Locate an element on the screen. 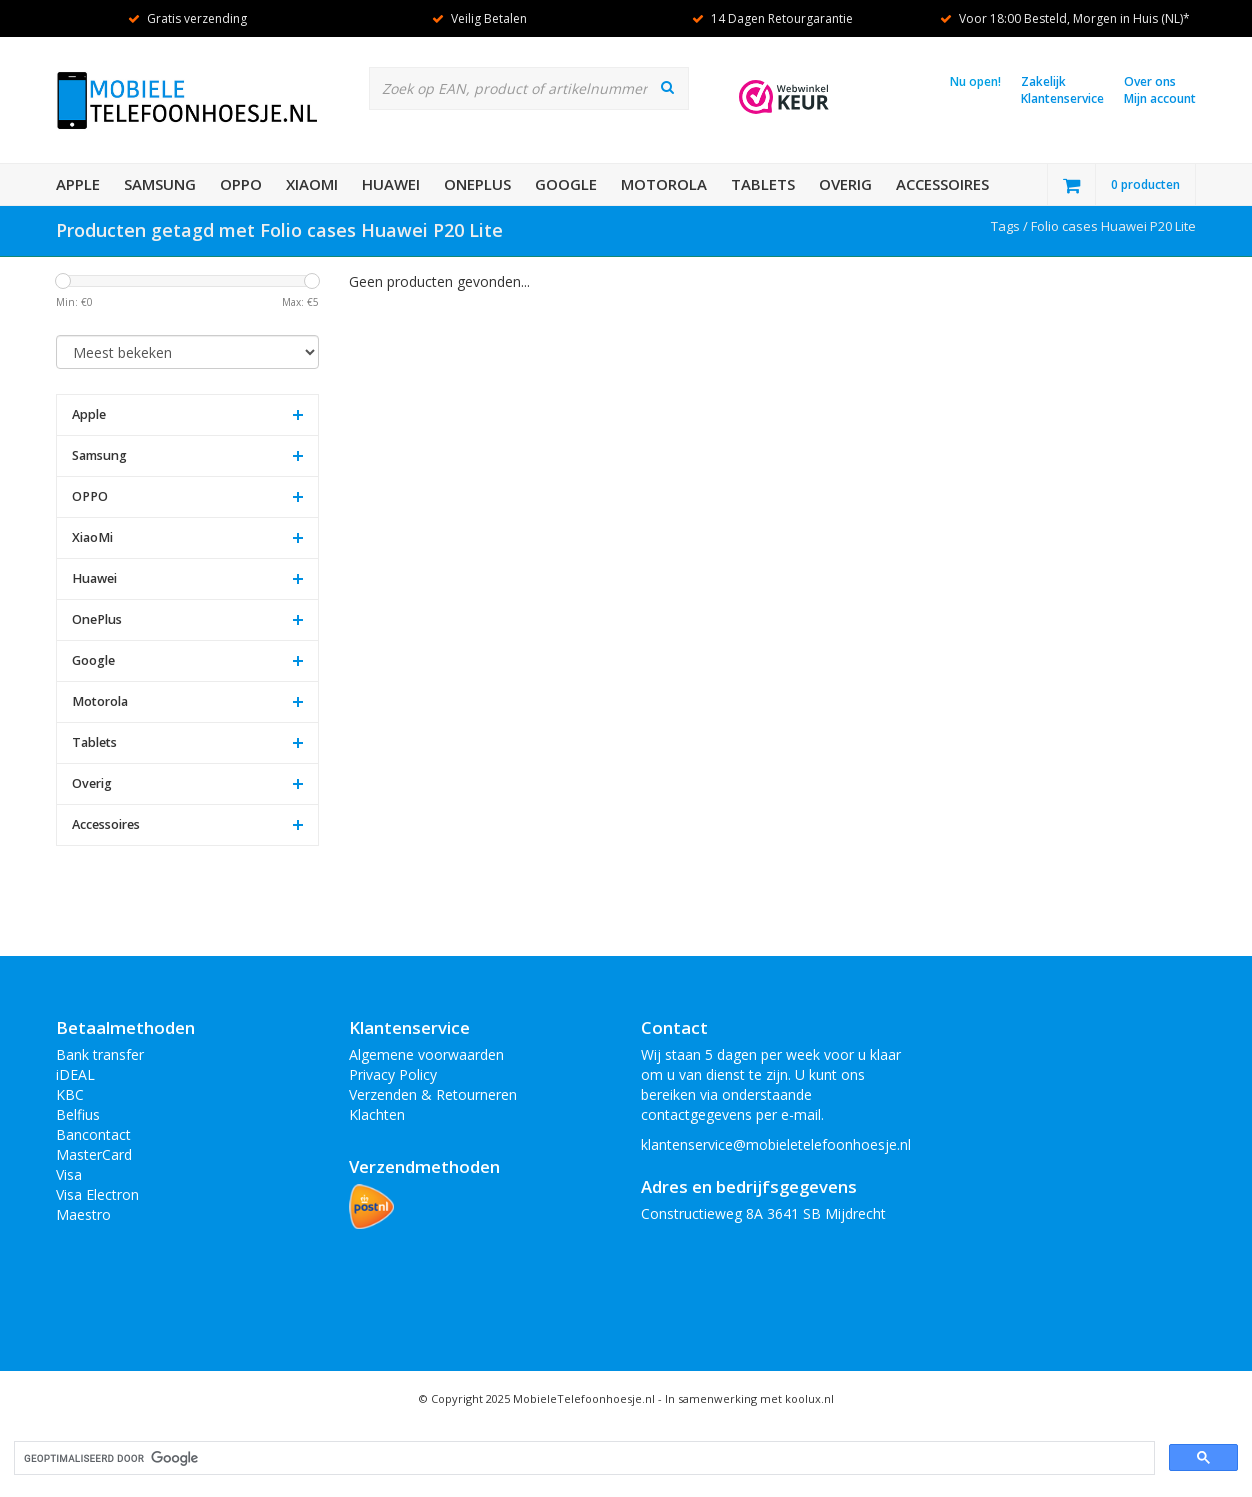 Image resolution: width=1252 pixels, height=1497 pixels. Klantenservice is located at coordinates (1062, 98).